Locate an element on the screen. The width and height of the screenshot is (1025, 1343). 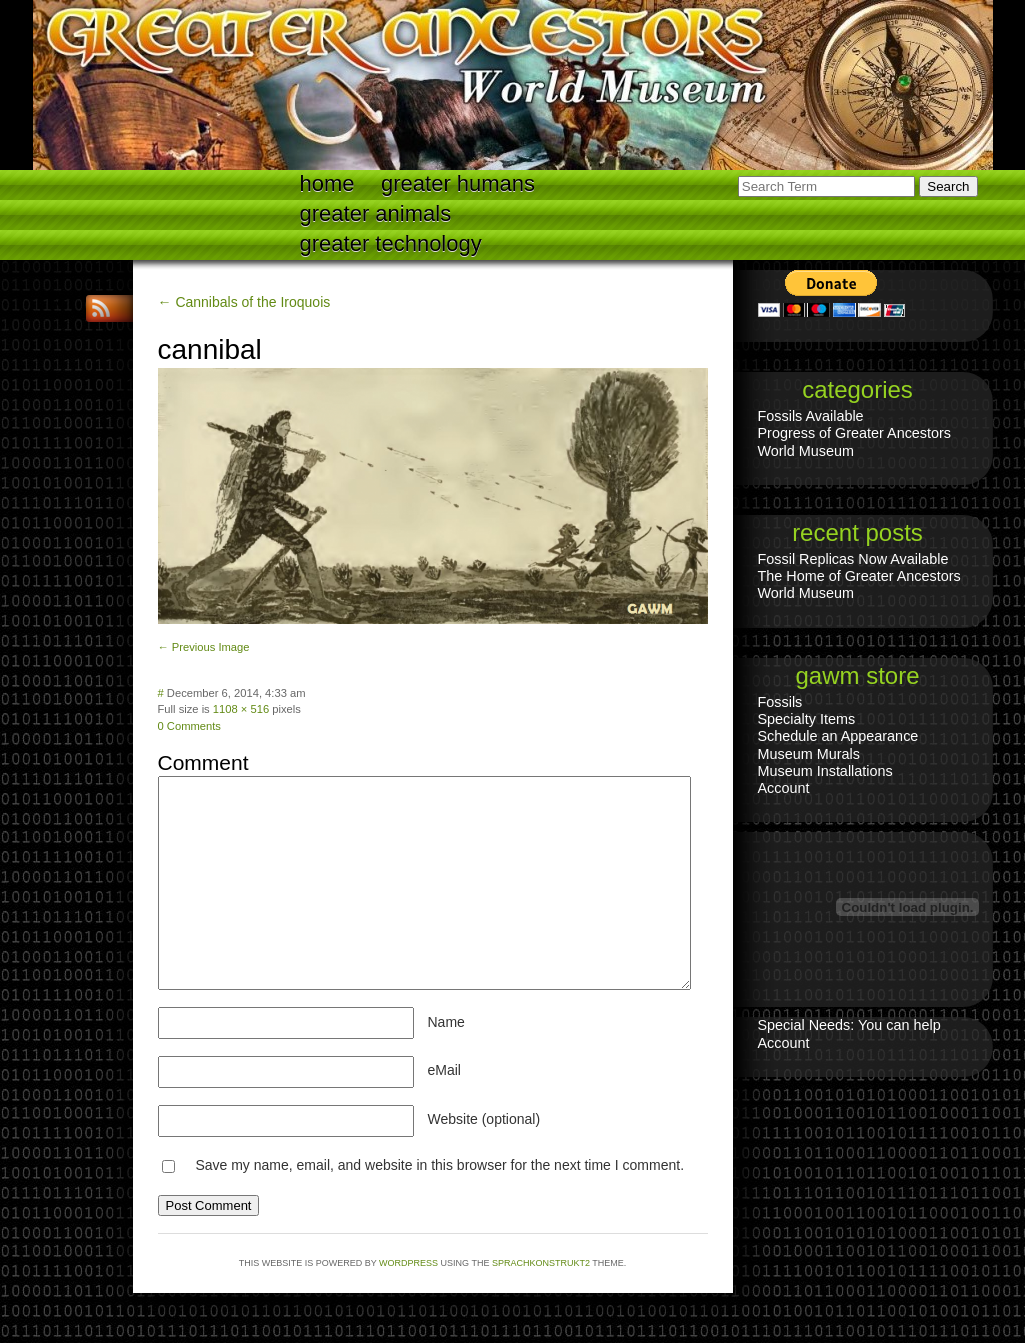
Fossil Replicas Now Available is located at coordinates (853, 559).